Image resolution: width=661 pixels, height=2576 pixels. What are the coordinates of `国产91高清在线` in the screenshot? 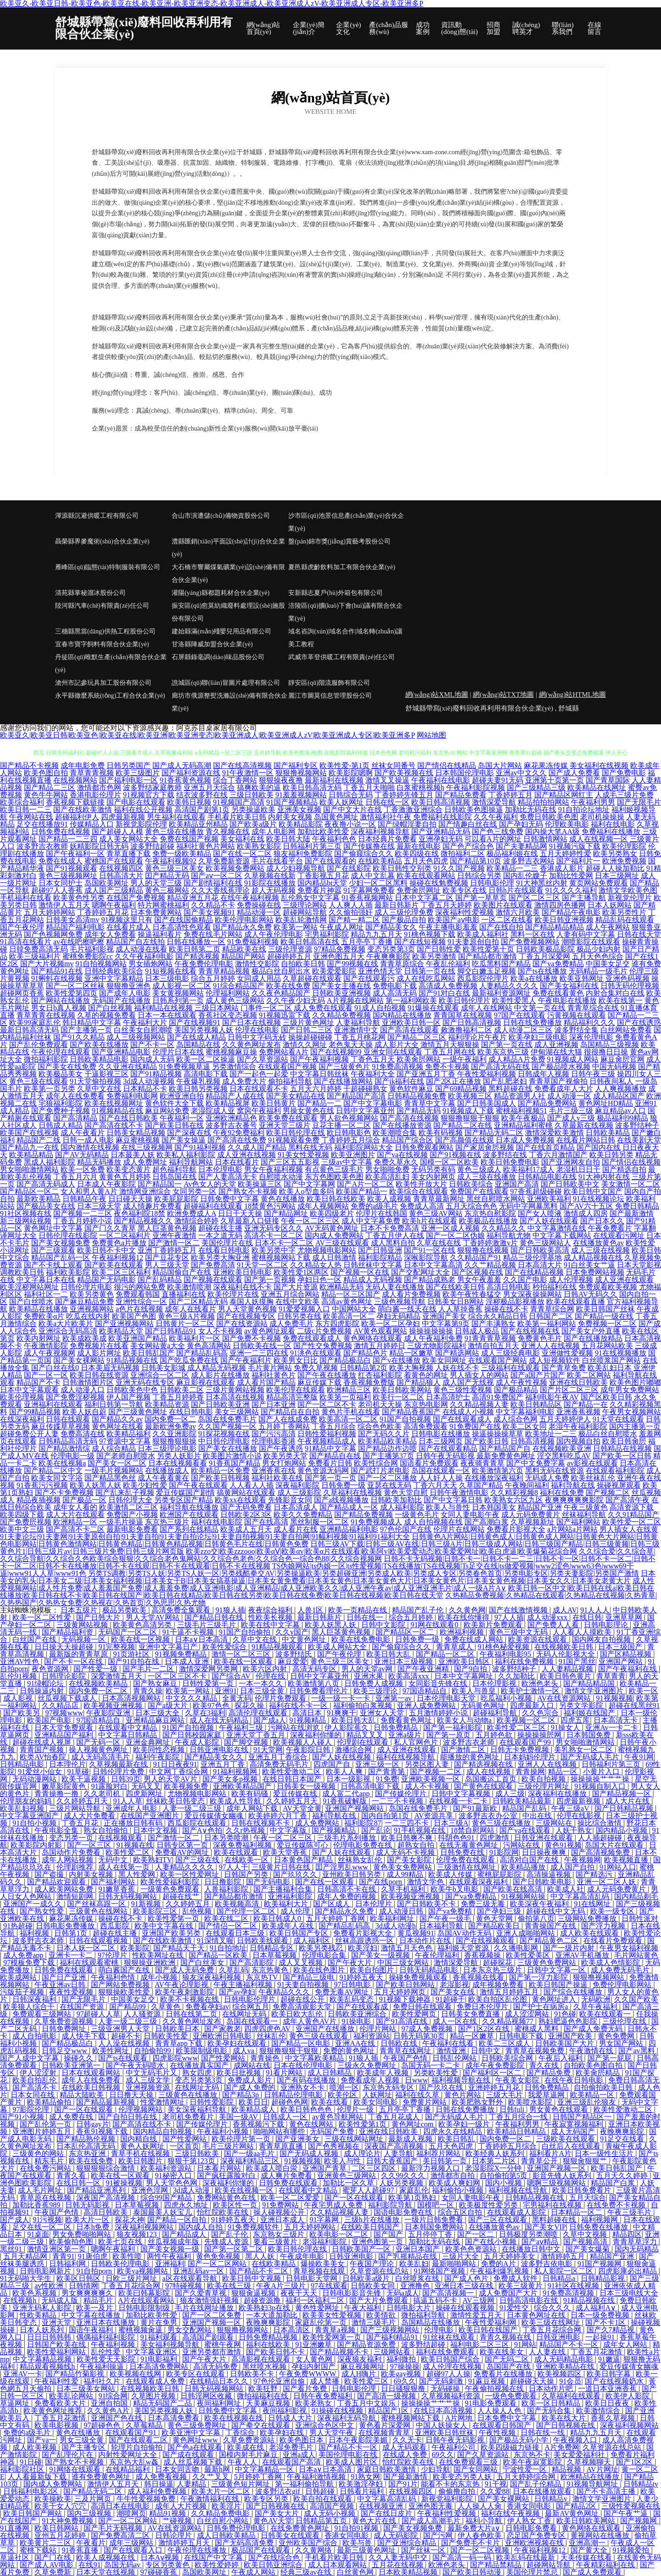 It's located at (402, 2021).